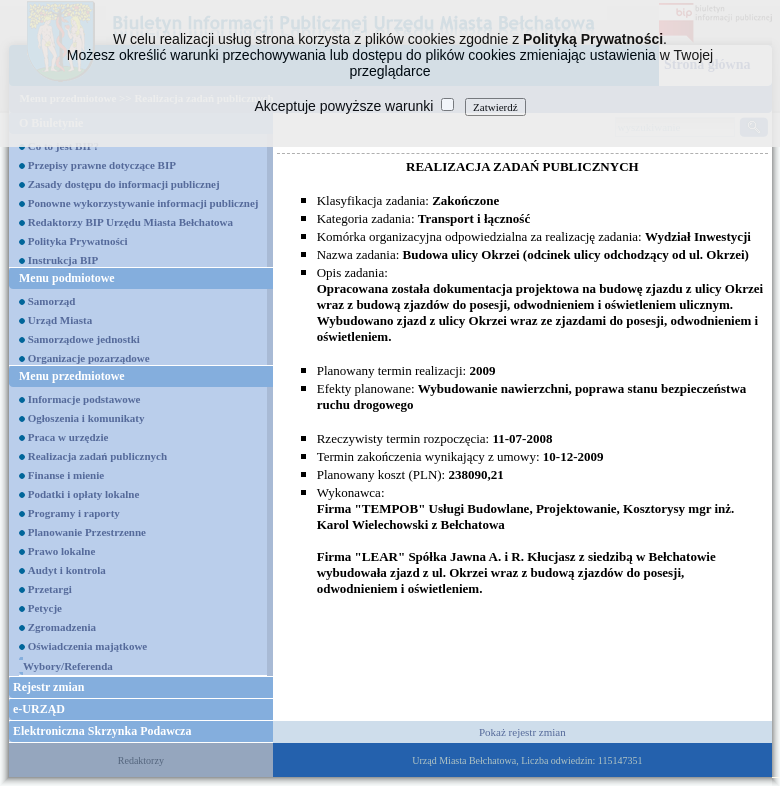 The width and height of the screenshot is (780, 786). Describe the element at coordinates (39, 709) in the screenshot. I see `e-URZĄD` at that location.